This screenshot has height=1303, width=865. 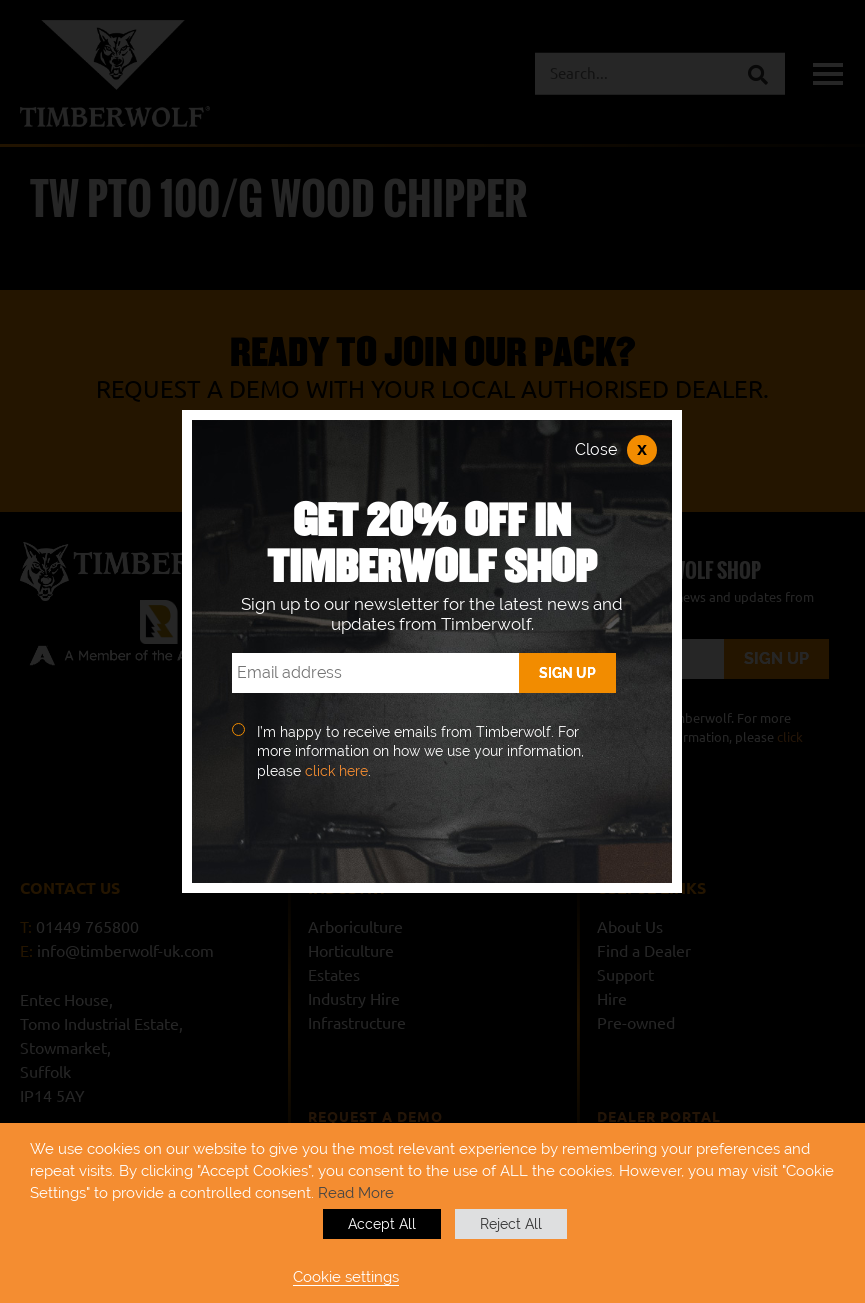 What do you see at coordinates (346, 1276) in the screenshot?
I see `Cookie settings [button]` at bounding box center [346, 1276].